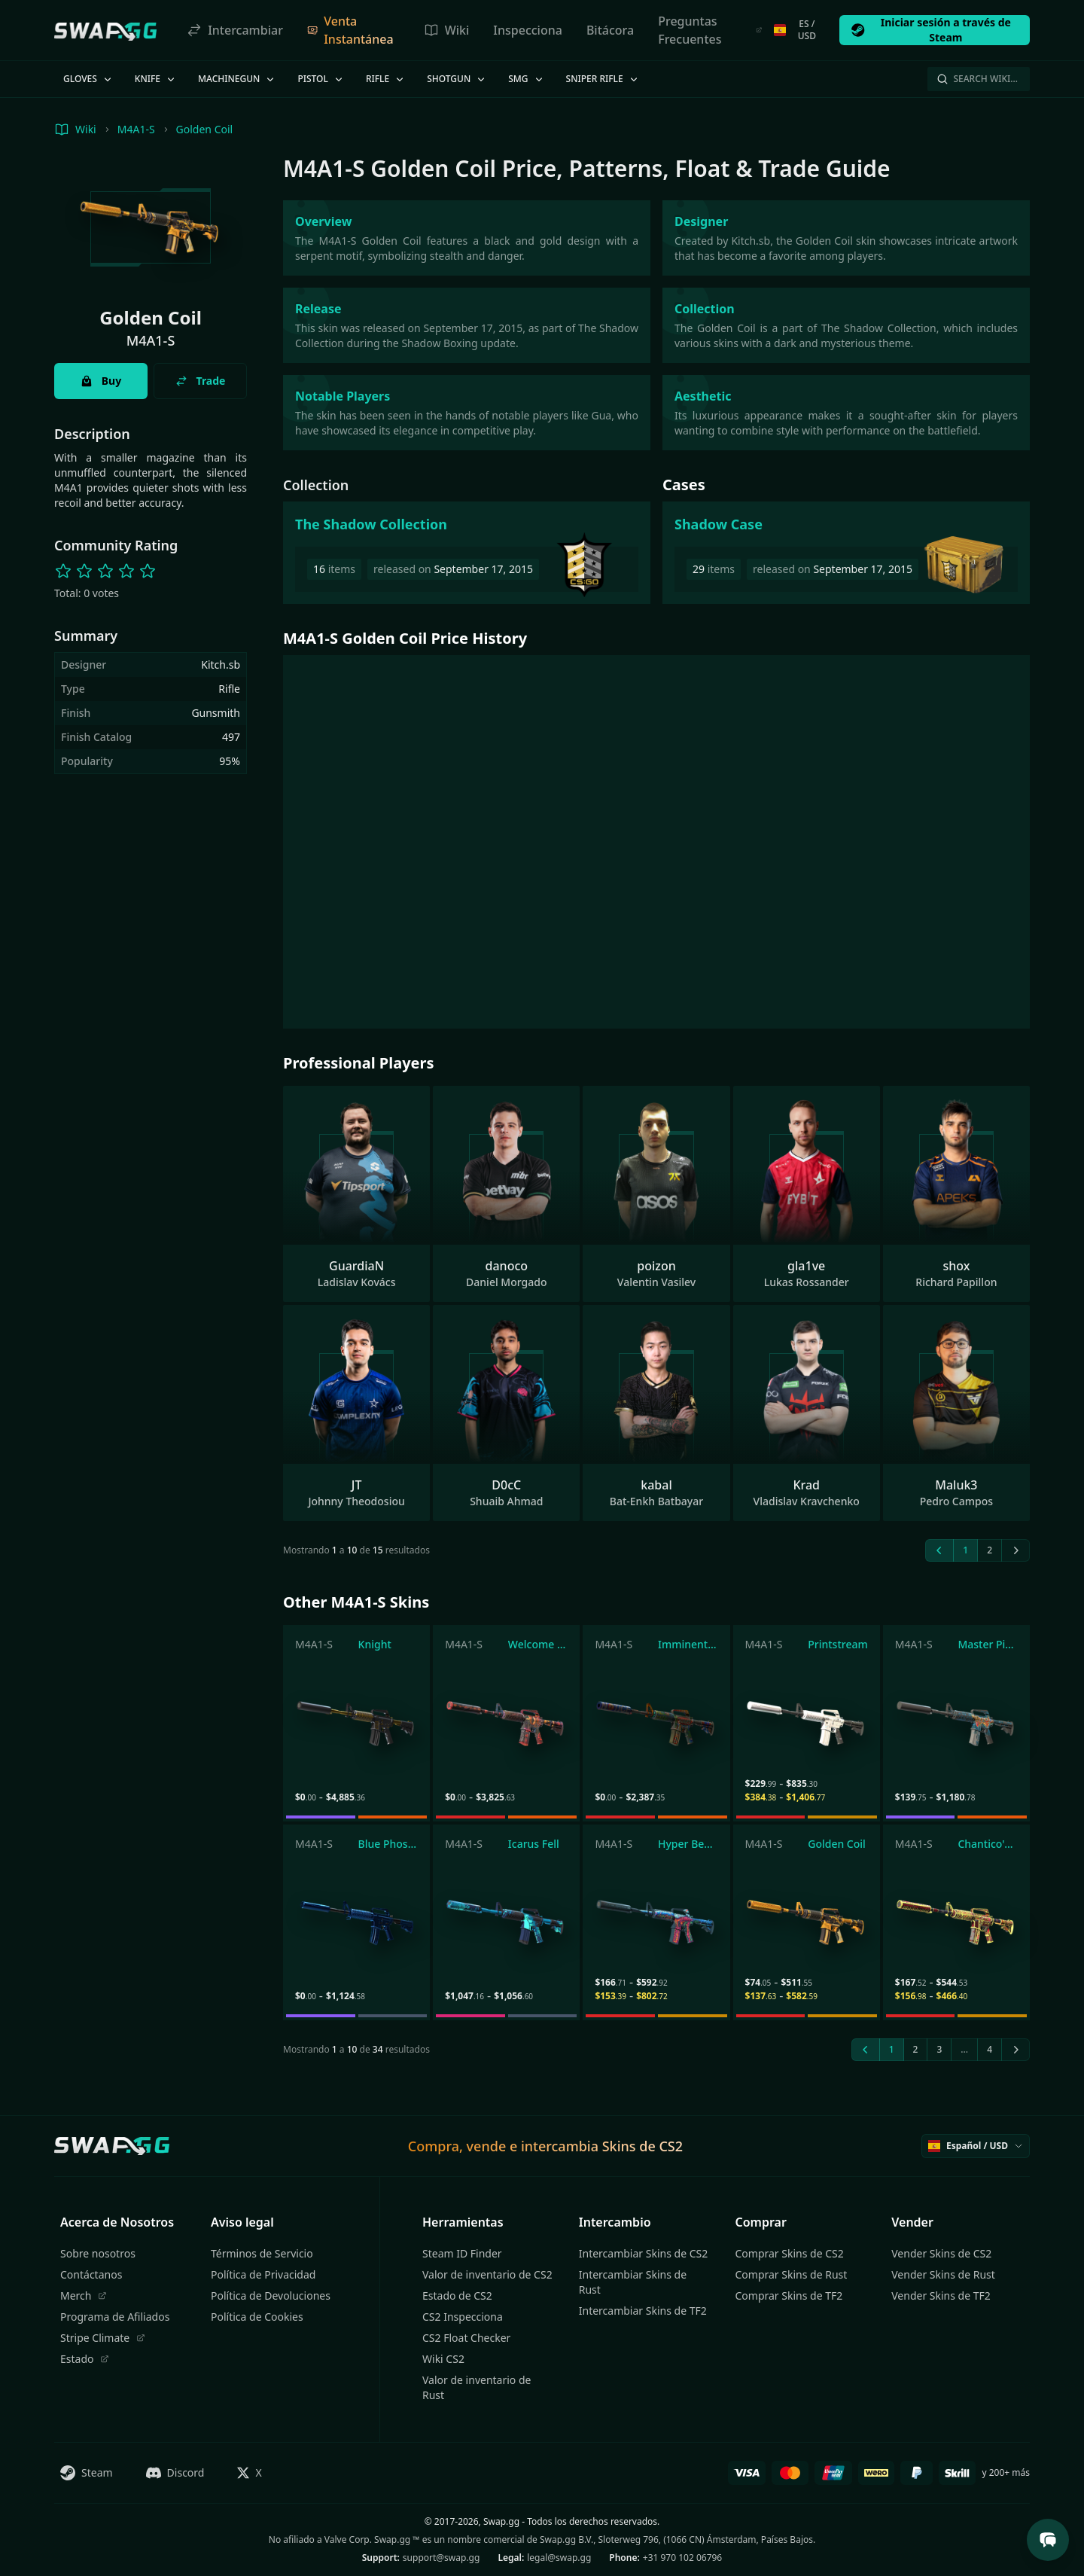 The width and height of the screenshot is (1084, 2576). What do you see at coordinates (263, 2274) in the screenshot?
I see `Política de Privacidad` at bounding box center [263, 2274].